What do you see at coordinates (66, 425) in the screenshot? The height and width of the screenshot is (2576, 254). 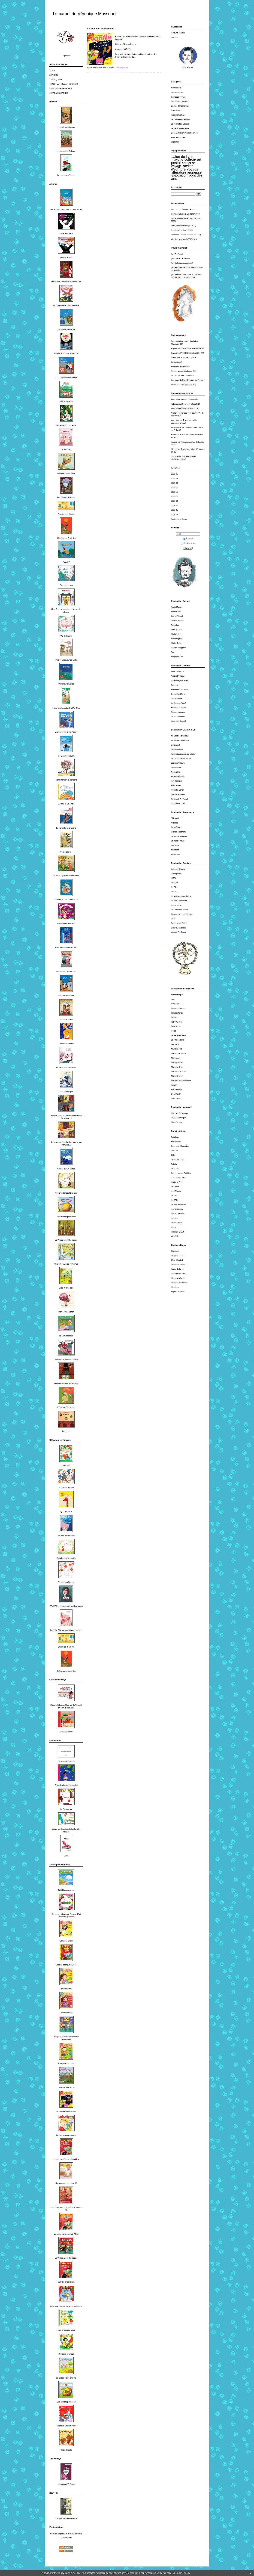 I see `Des Pinceaux pour Frida` at bounding box center [66, 425].